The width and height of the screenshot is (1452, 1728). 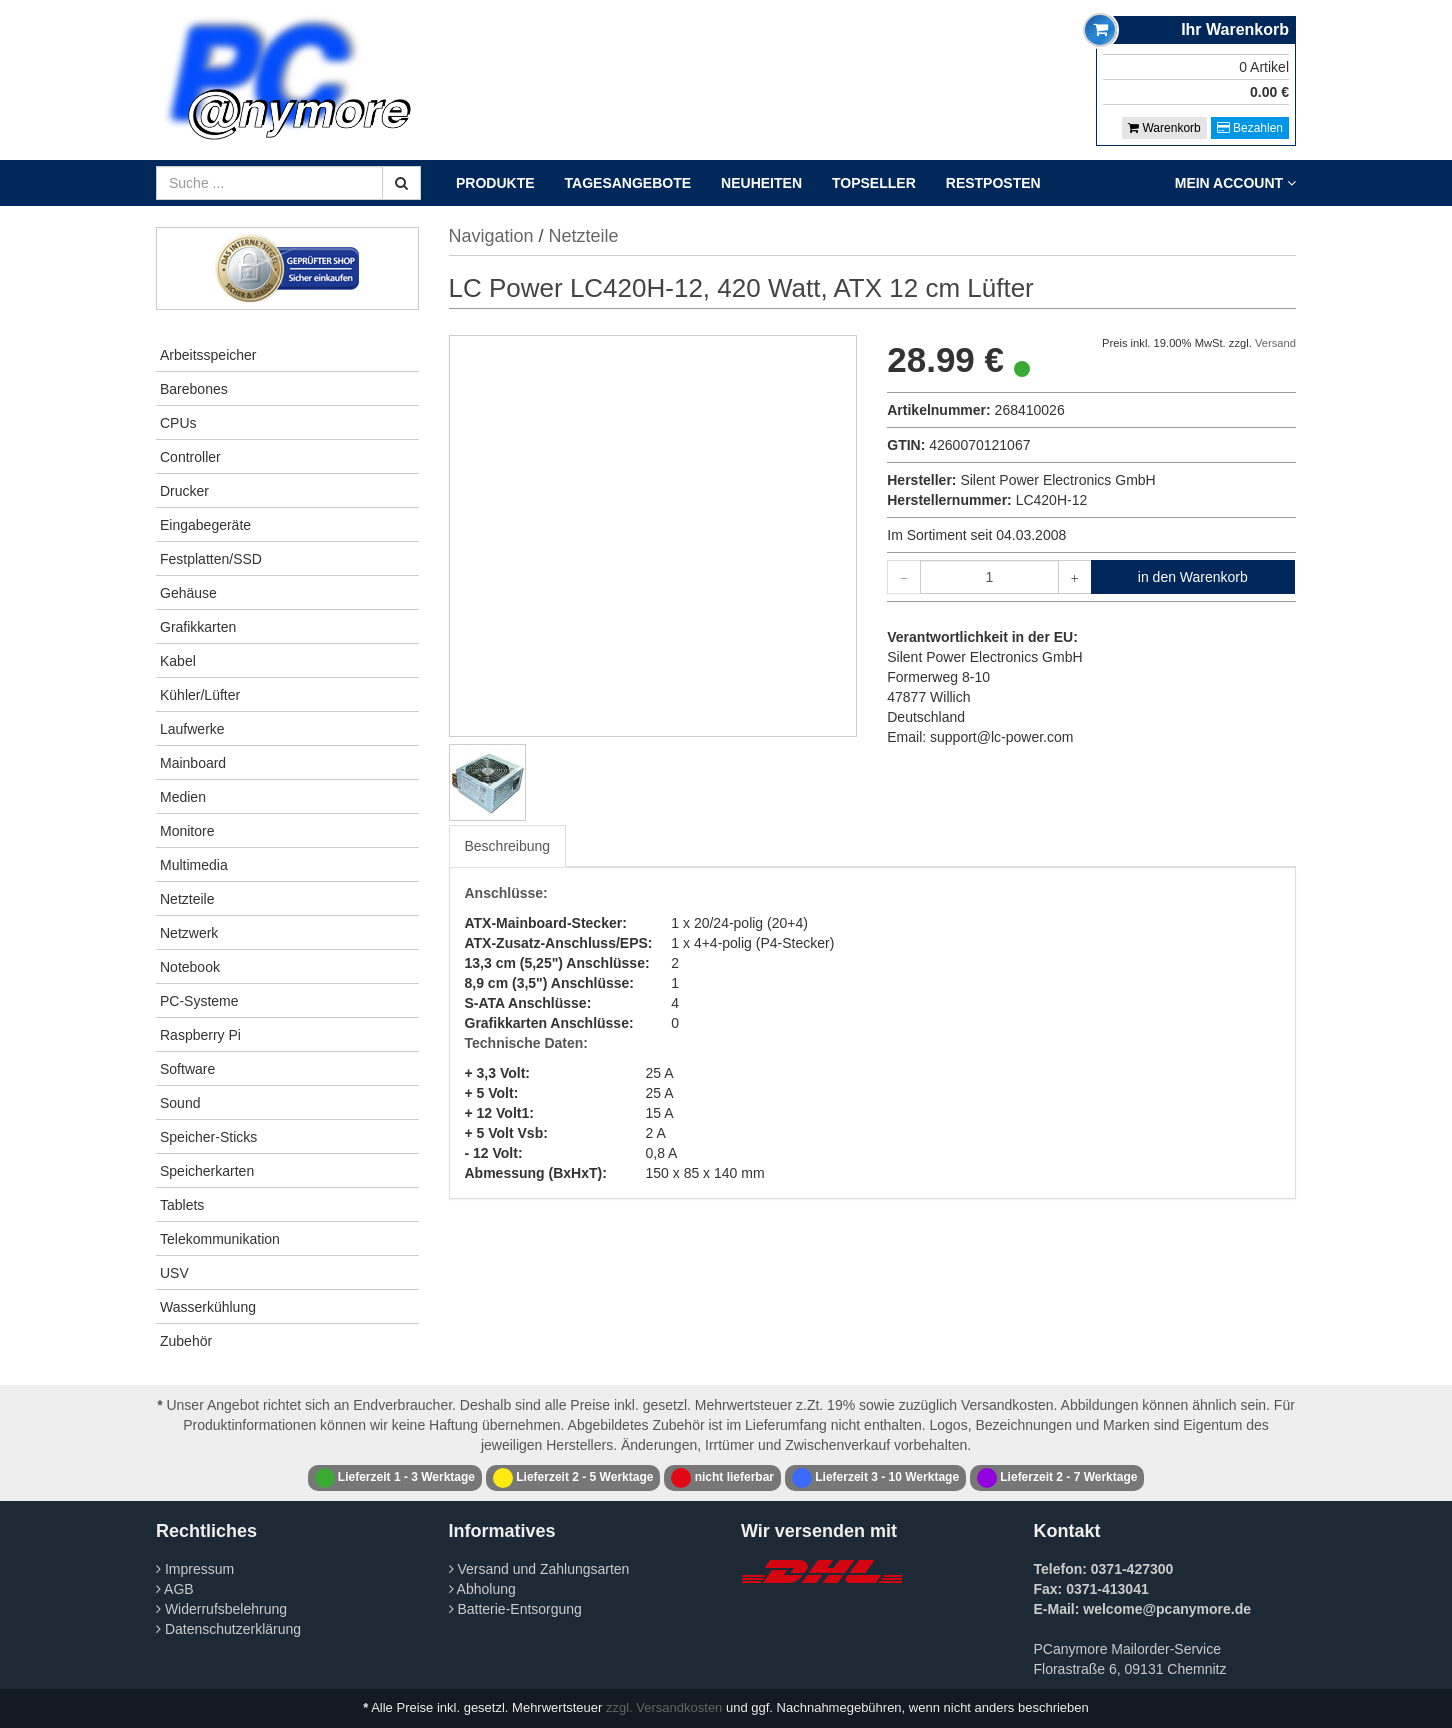 I want to click on Notebook, so click(x=190, y=967).